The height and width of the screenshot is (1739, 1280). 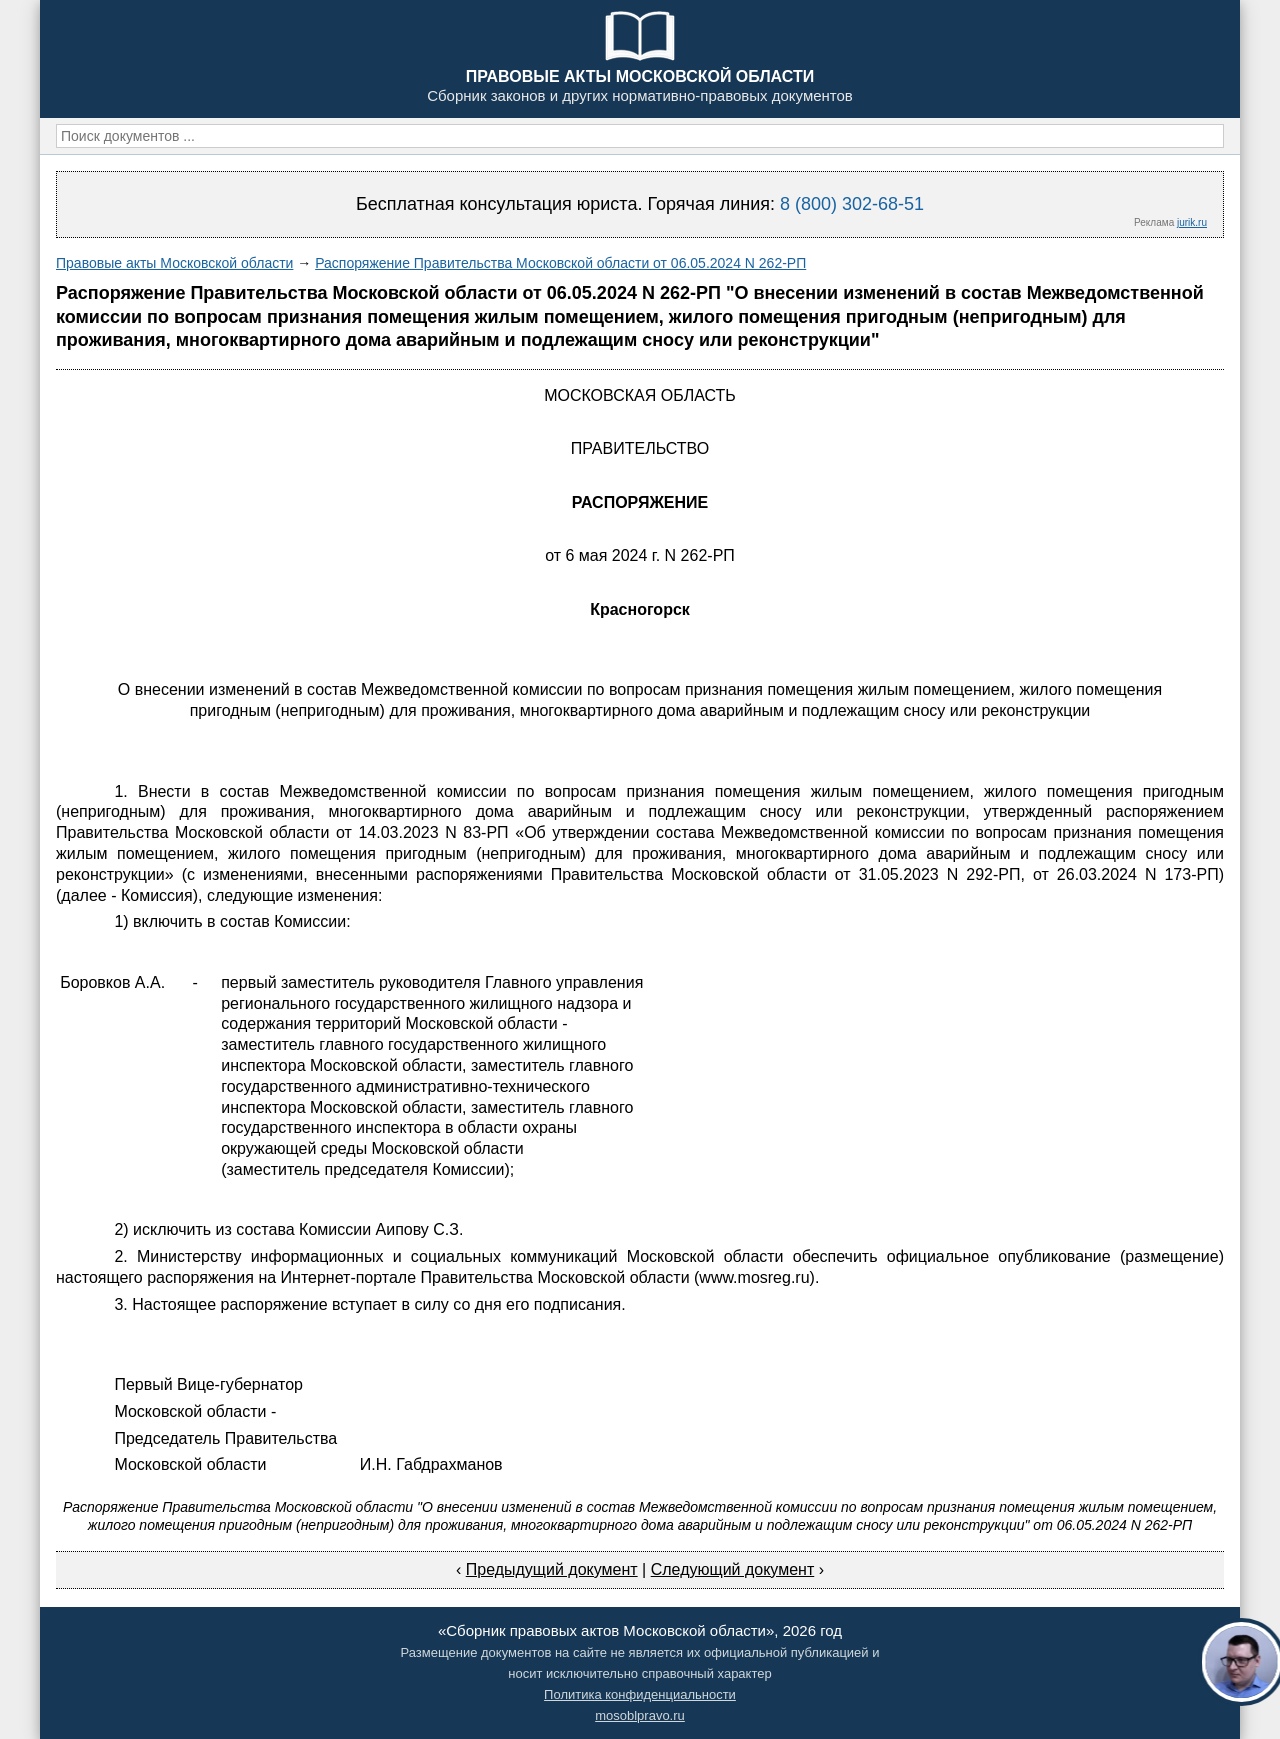 What do you see at coordinates (552, 1569) in the screenshot?
I see `Предыдущий документ` at bounding box center [552, 1569].